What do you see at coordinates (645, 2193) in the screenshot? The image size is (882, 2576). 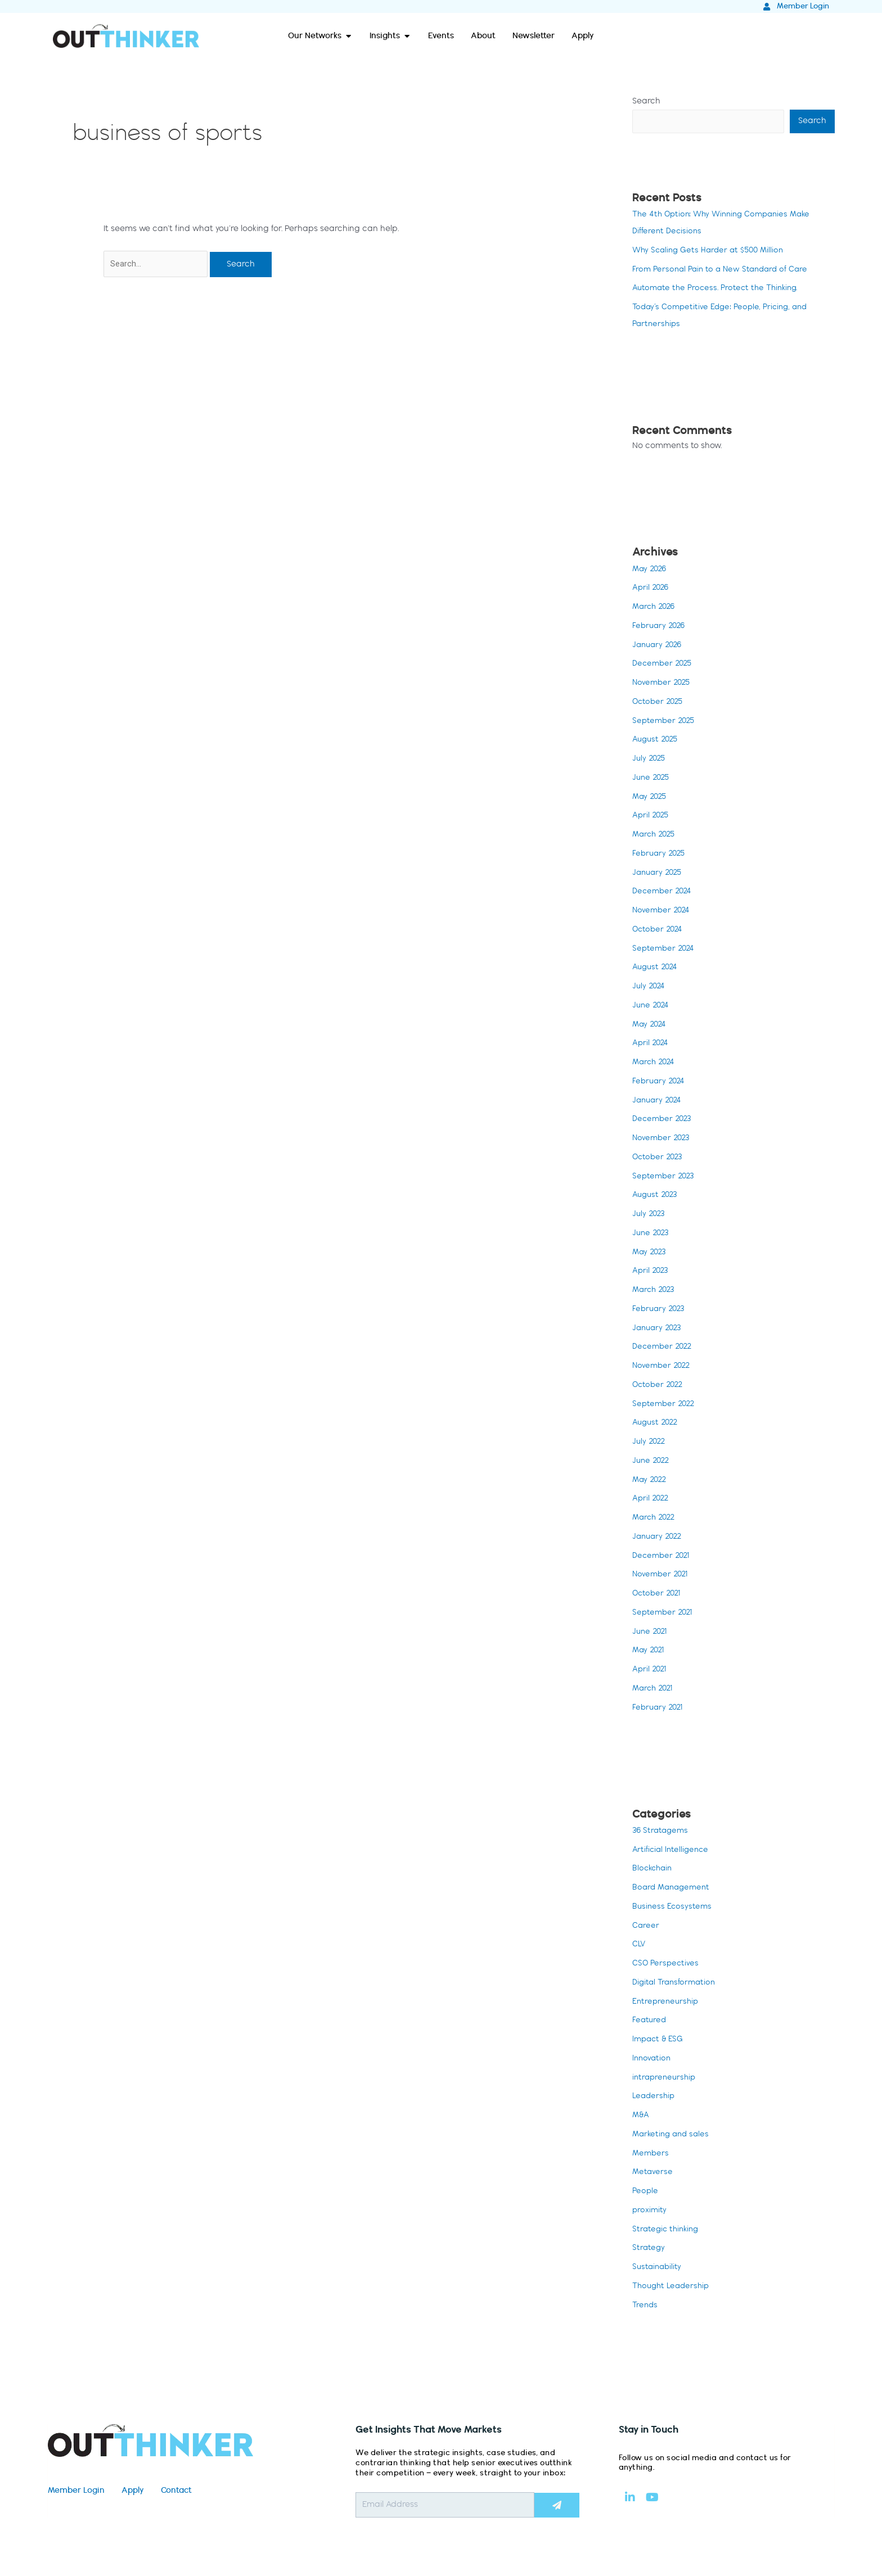 I see `People` at bounding box center [645, 2193].